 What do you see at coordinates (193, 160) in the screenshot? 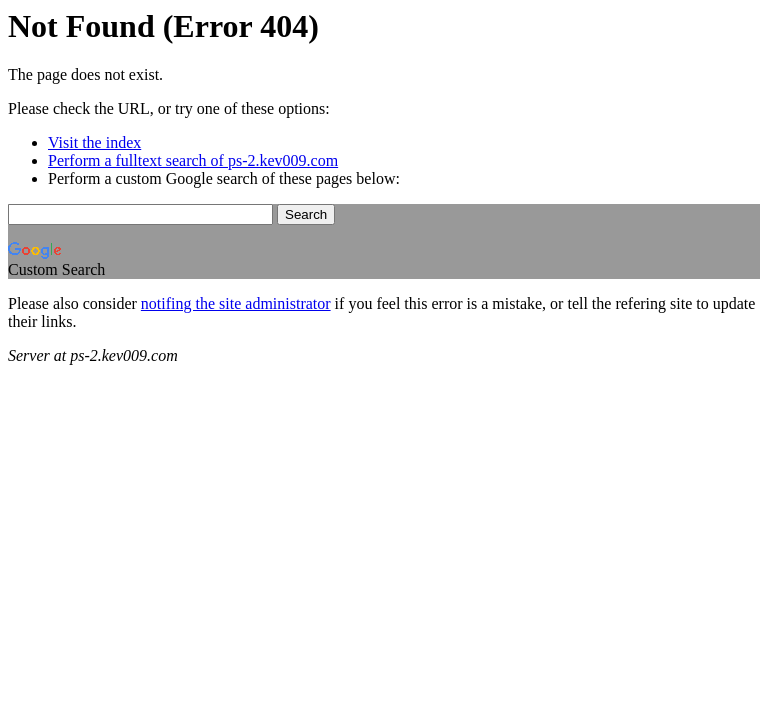
I see `Perform a fulltext search of ps-2.kev009.com` at bounding box center [193, 160].